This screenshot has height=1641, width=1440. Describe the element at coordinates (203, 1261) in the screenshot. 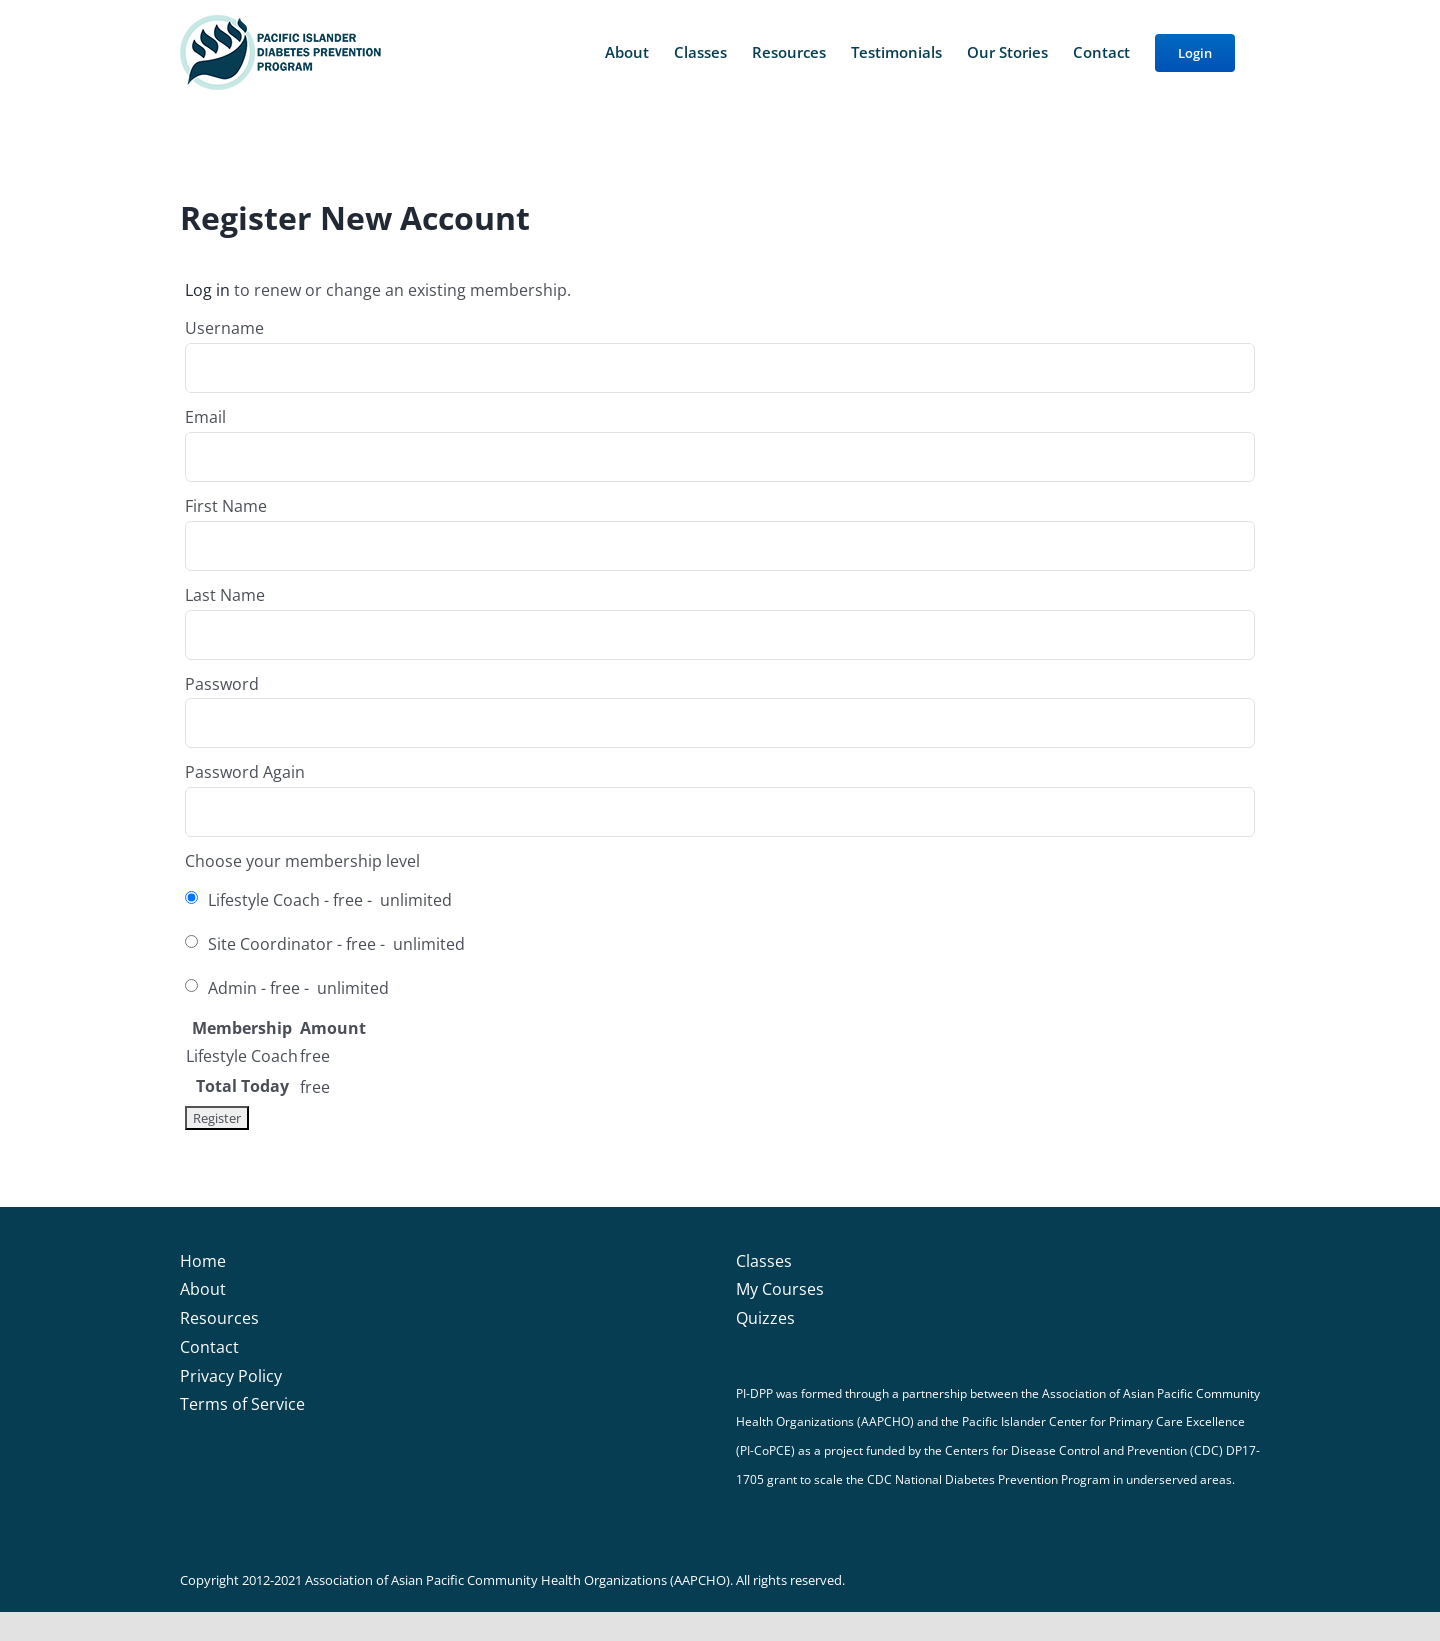

I see `Home` at that location.